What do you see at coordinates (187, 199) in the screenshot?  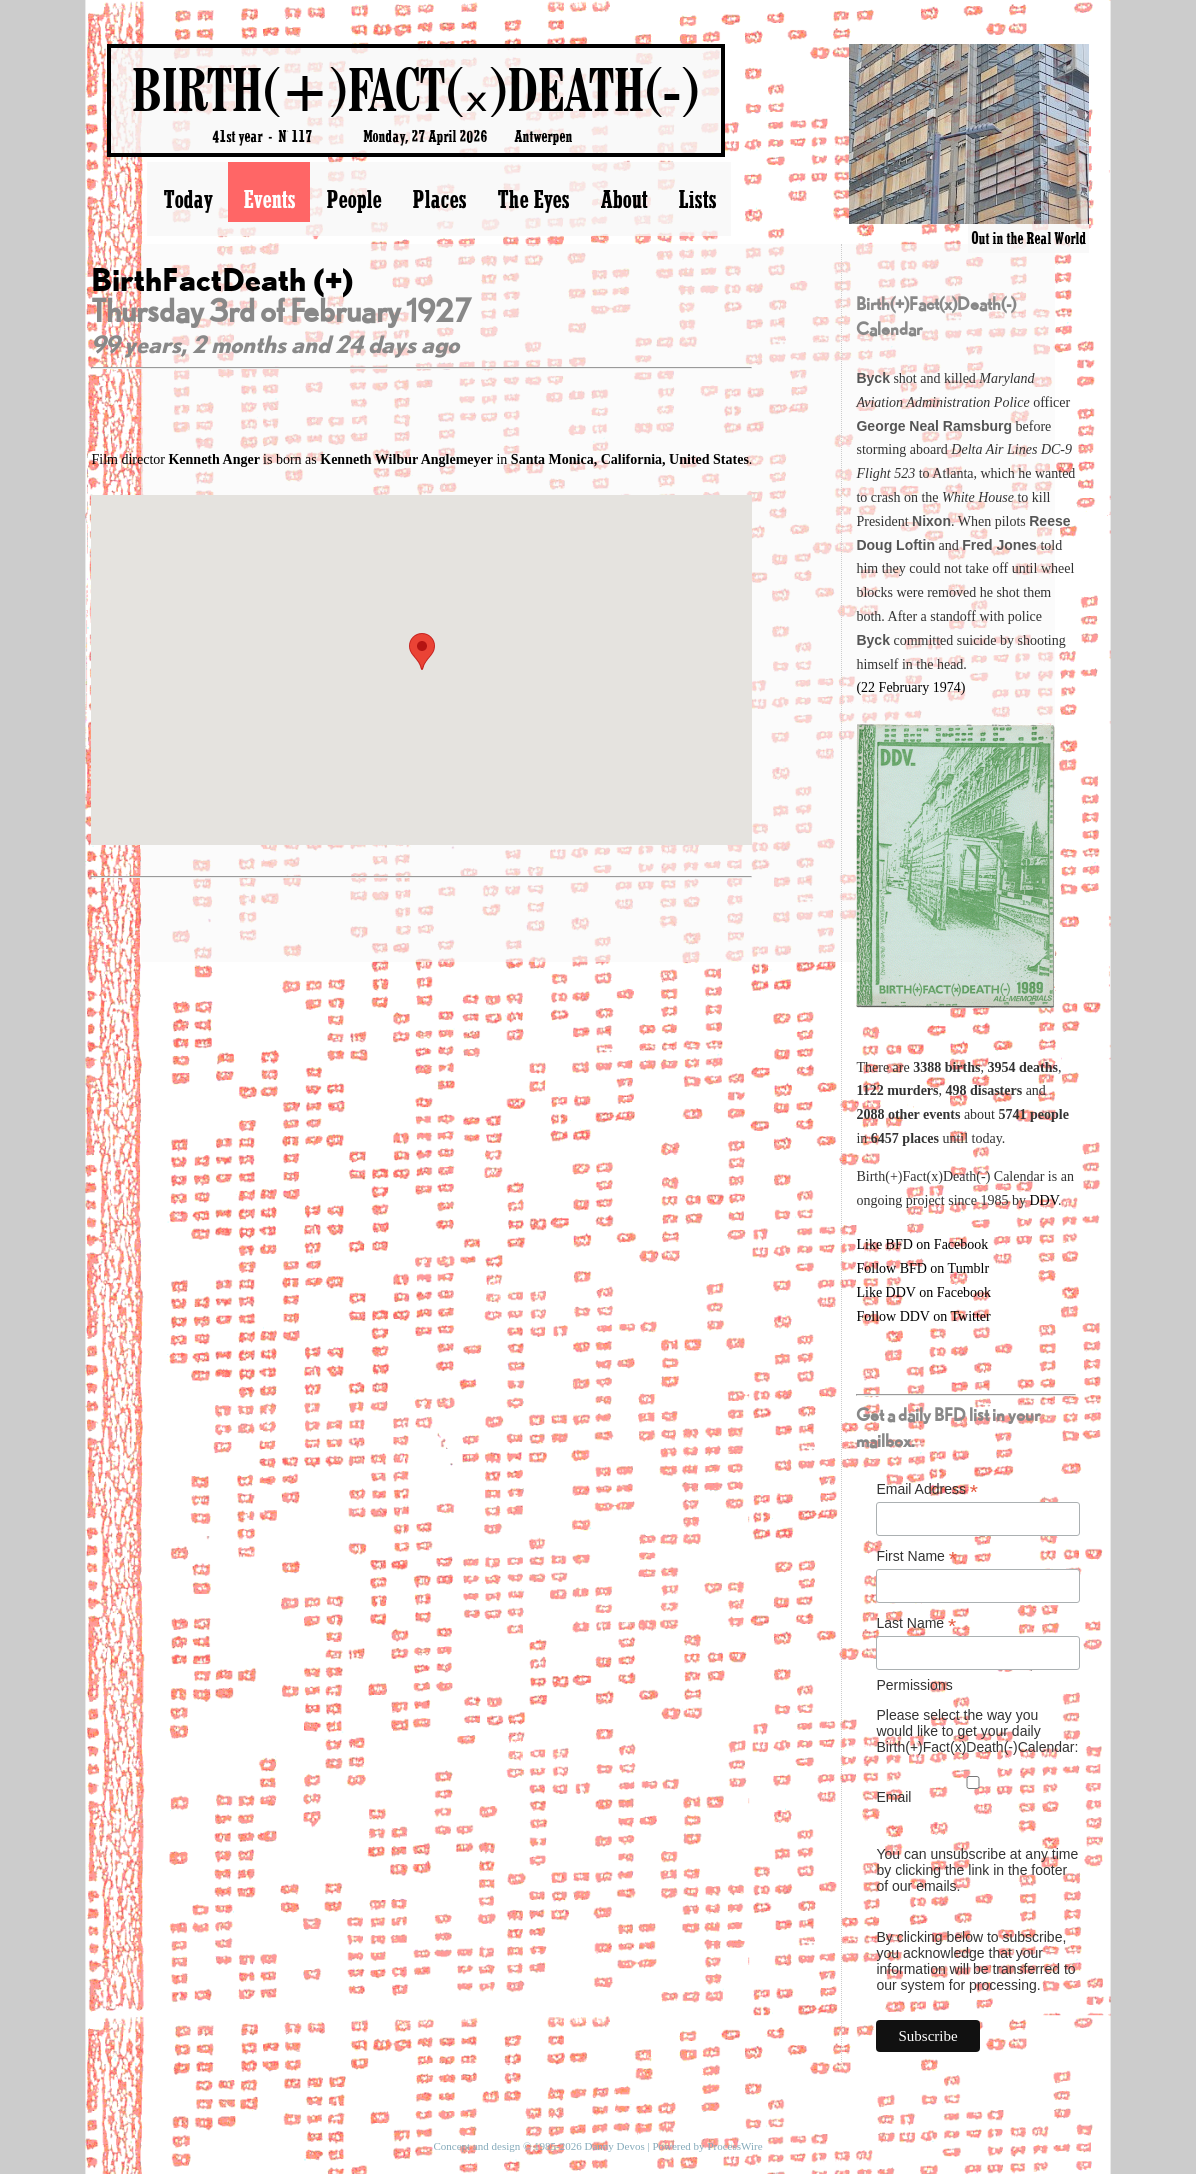 I see `Today` at bounding box center [187, 199].